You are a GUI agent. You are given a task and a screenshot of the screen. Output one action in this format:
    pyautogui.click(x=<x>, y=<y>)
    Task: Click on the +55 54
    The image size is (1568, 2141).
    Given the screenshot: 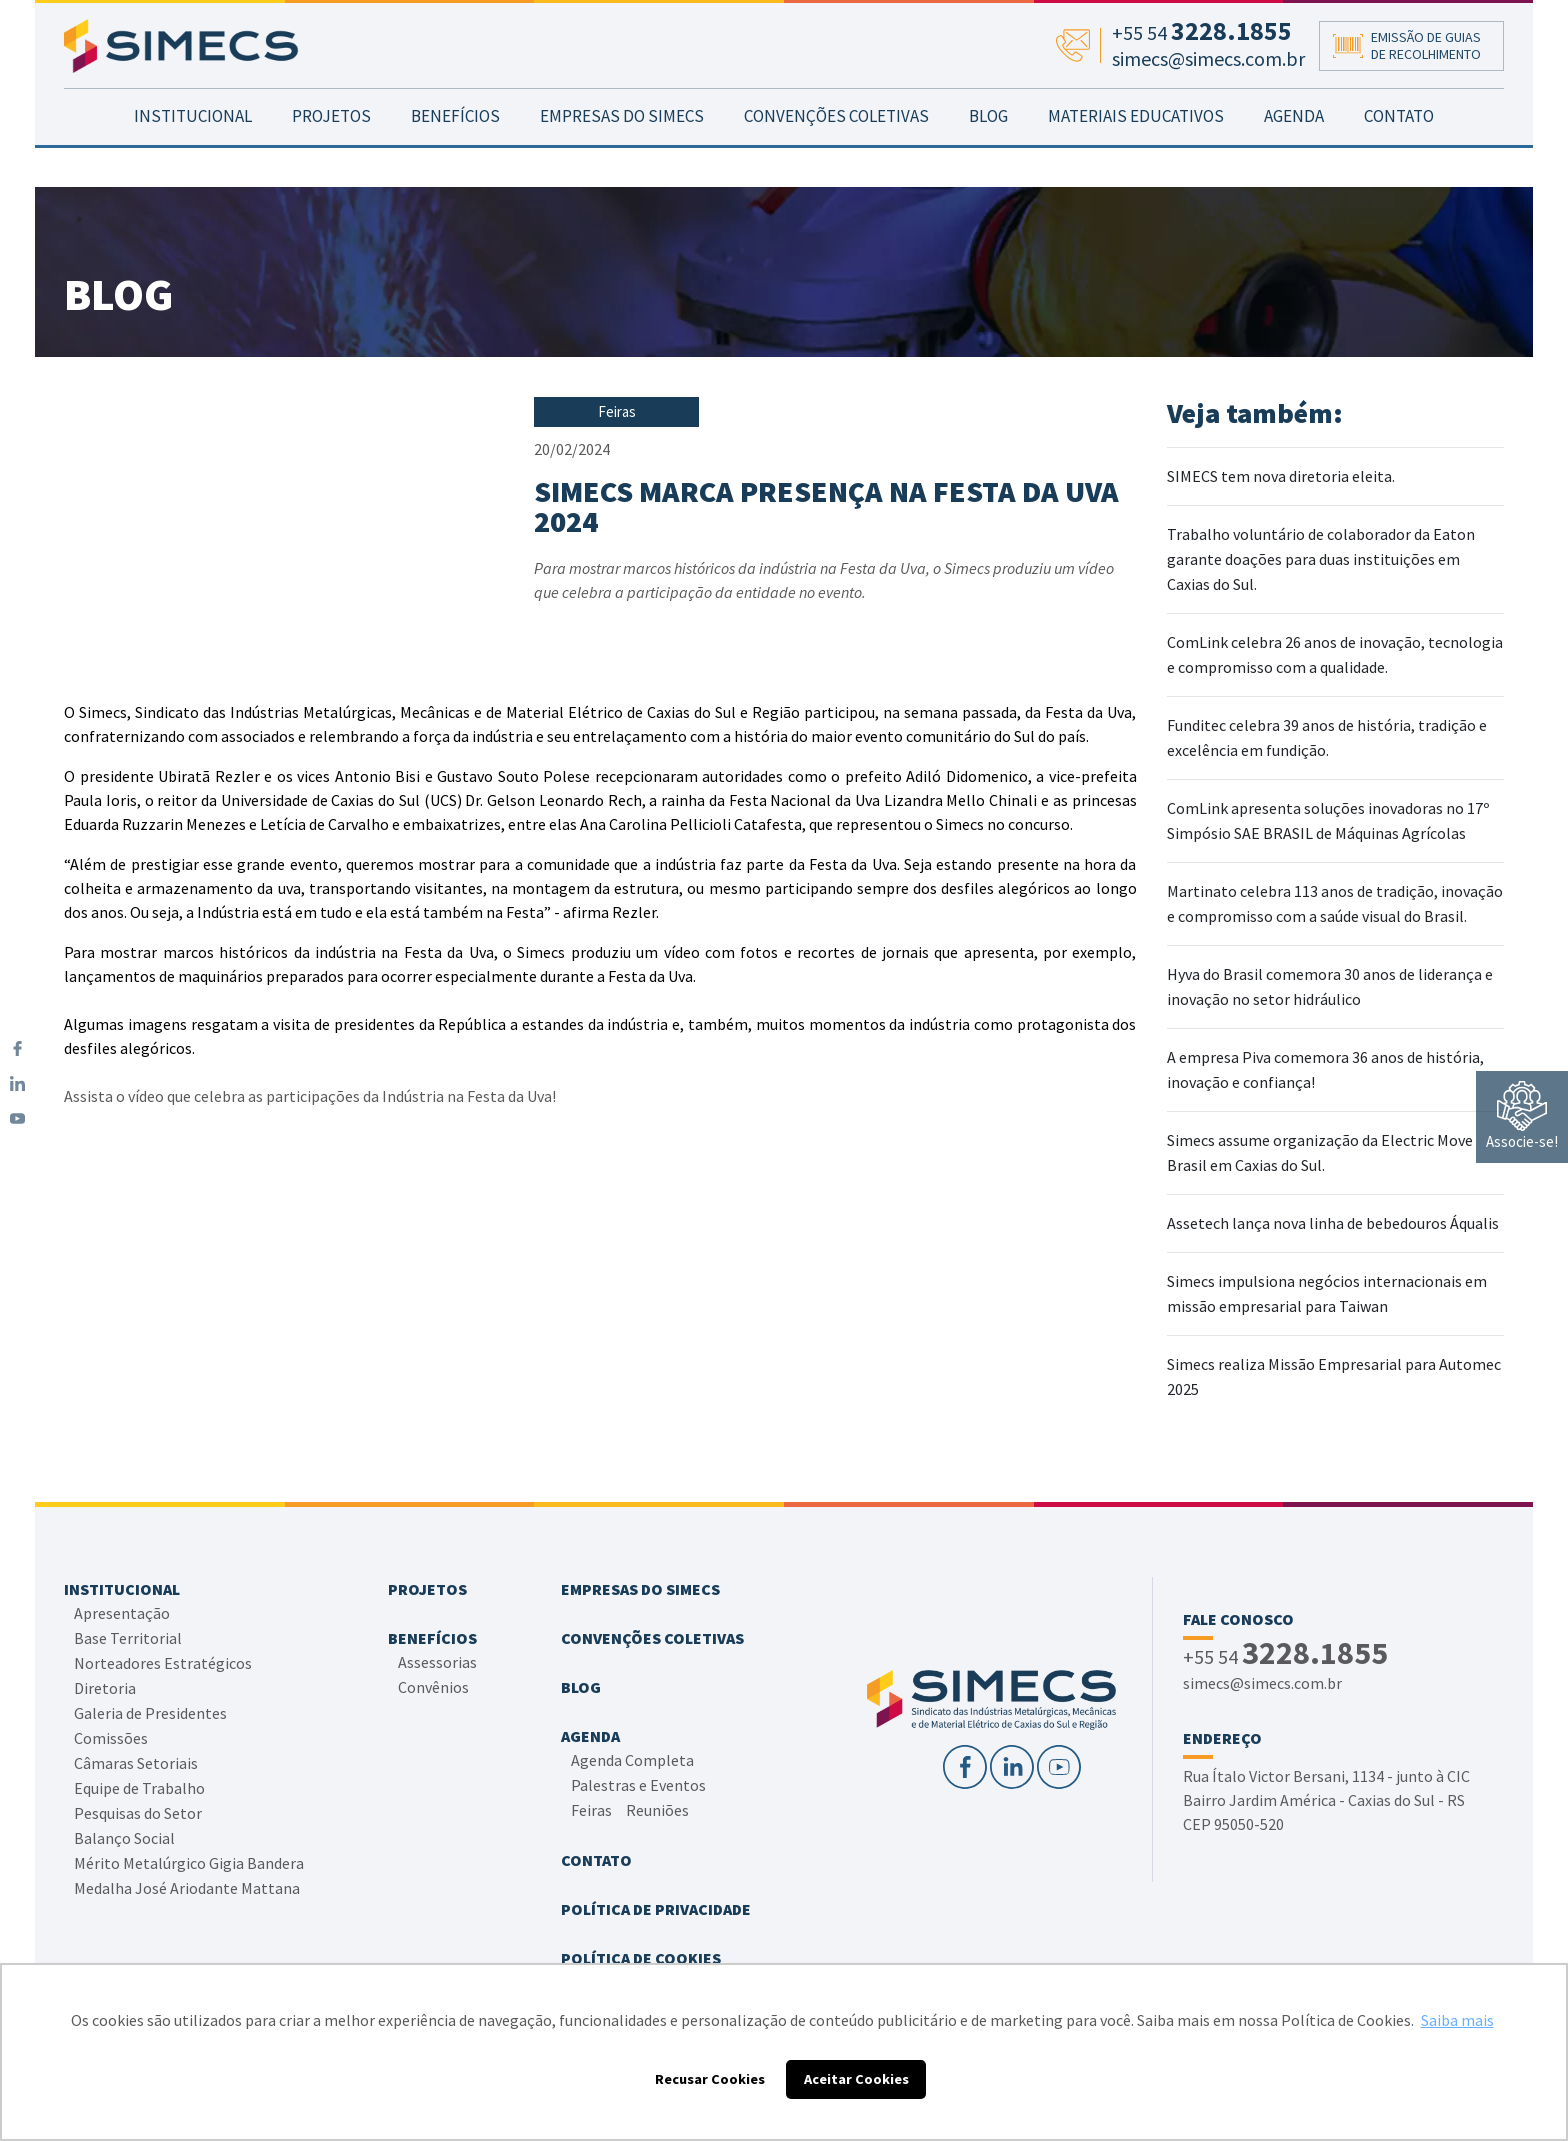 What is the action you would take?
    pyautogui.click(x=1285, y=1655)
    